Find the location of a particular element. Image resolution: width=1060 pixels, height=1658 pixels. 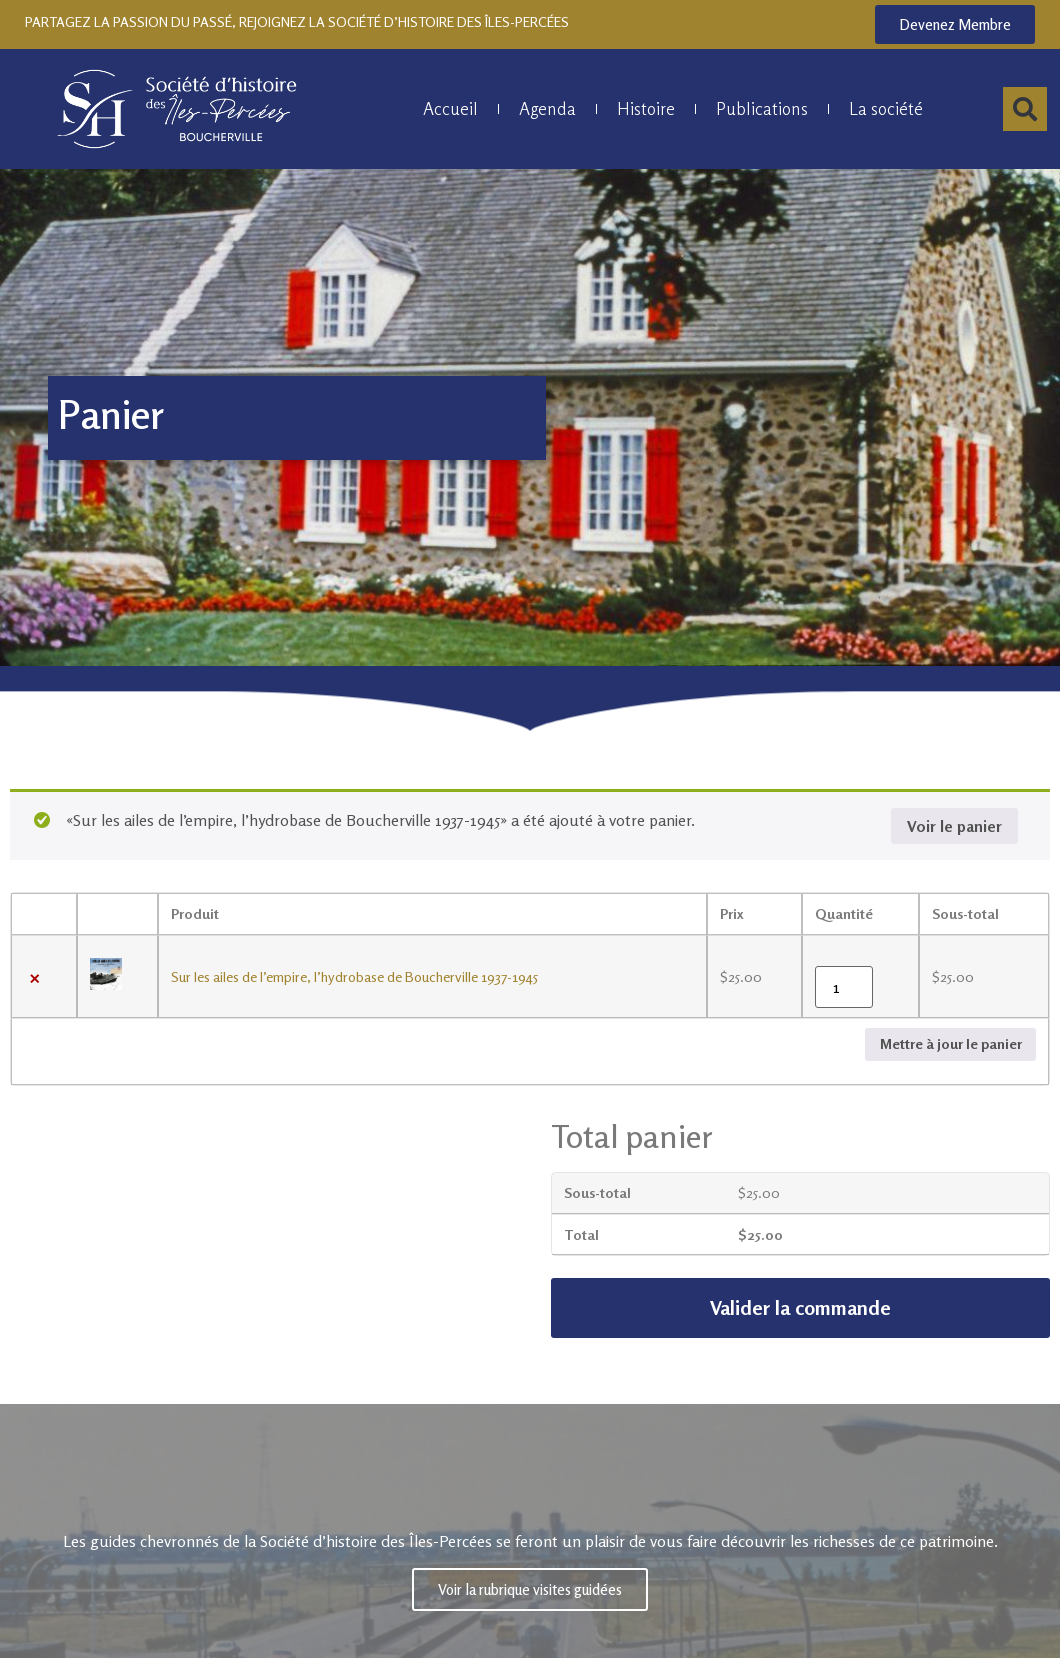

Histoire is located at coordinates (646, 108).